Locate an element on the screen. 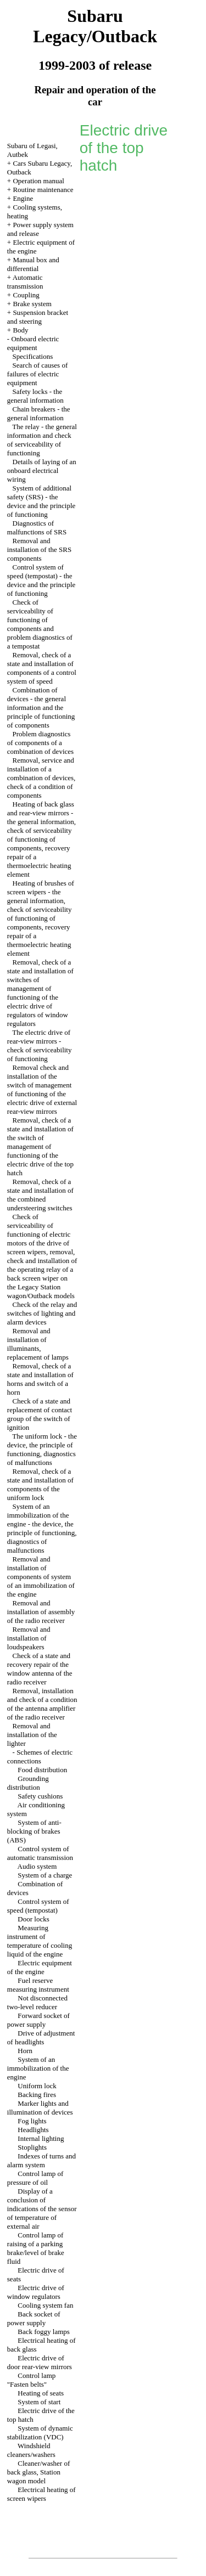 The height and width of the screenshot is (2576, 206). Control lamp "Fasten belts" is located at coordinates (31, 2379).